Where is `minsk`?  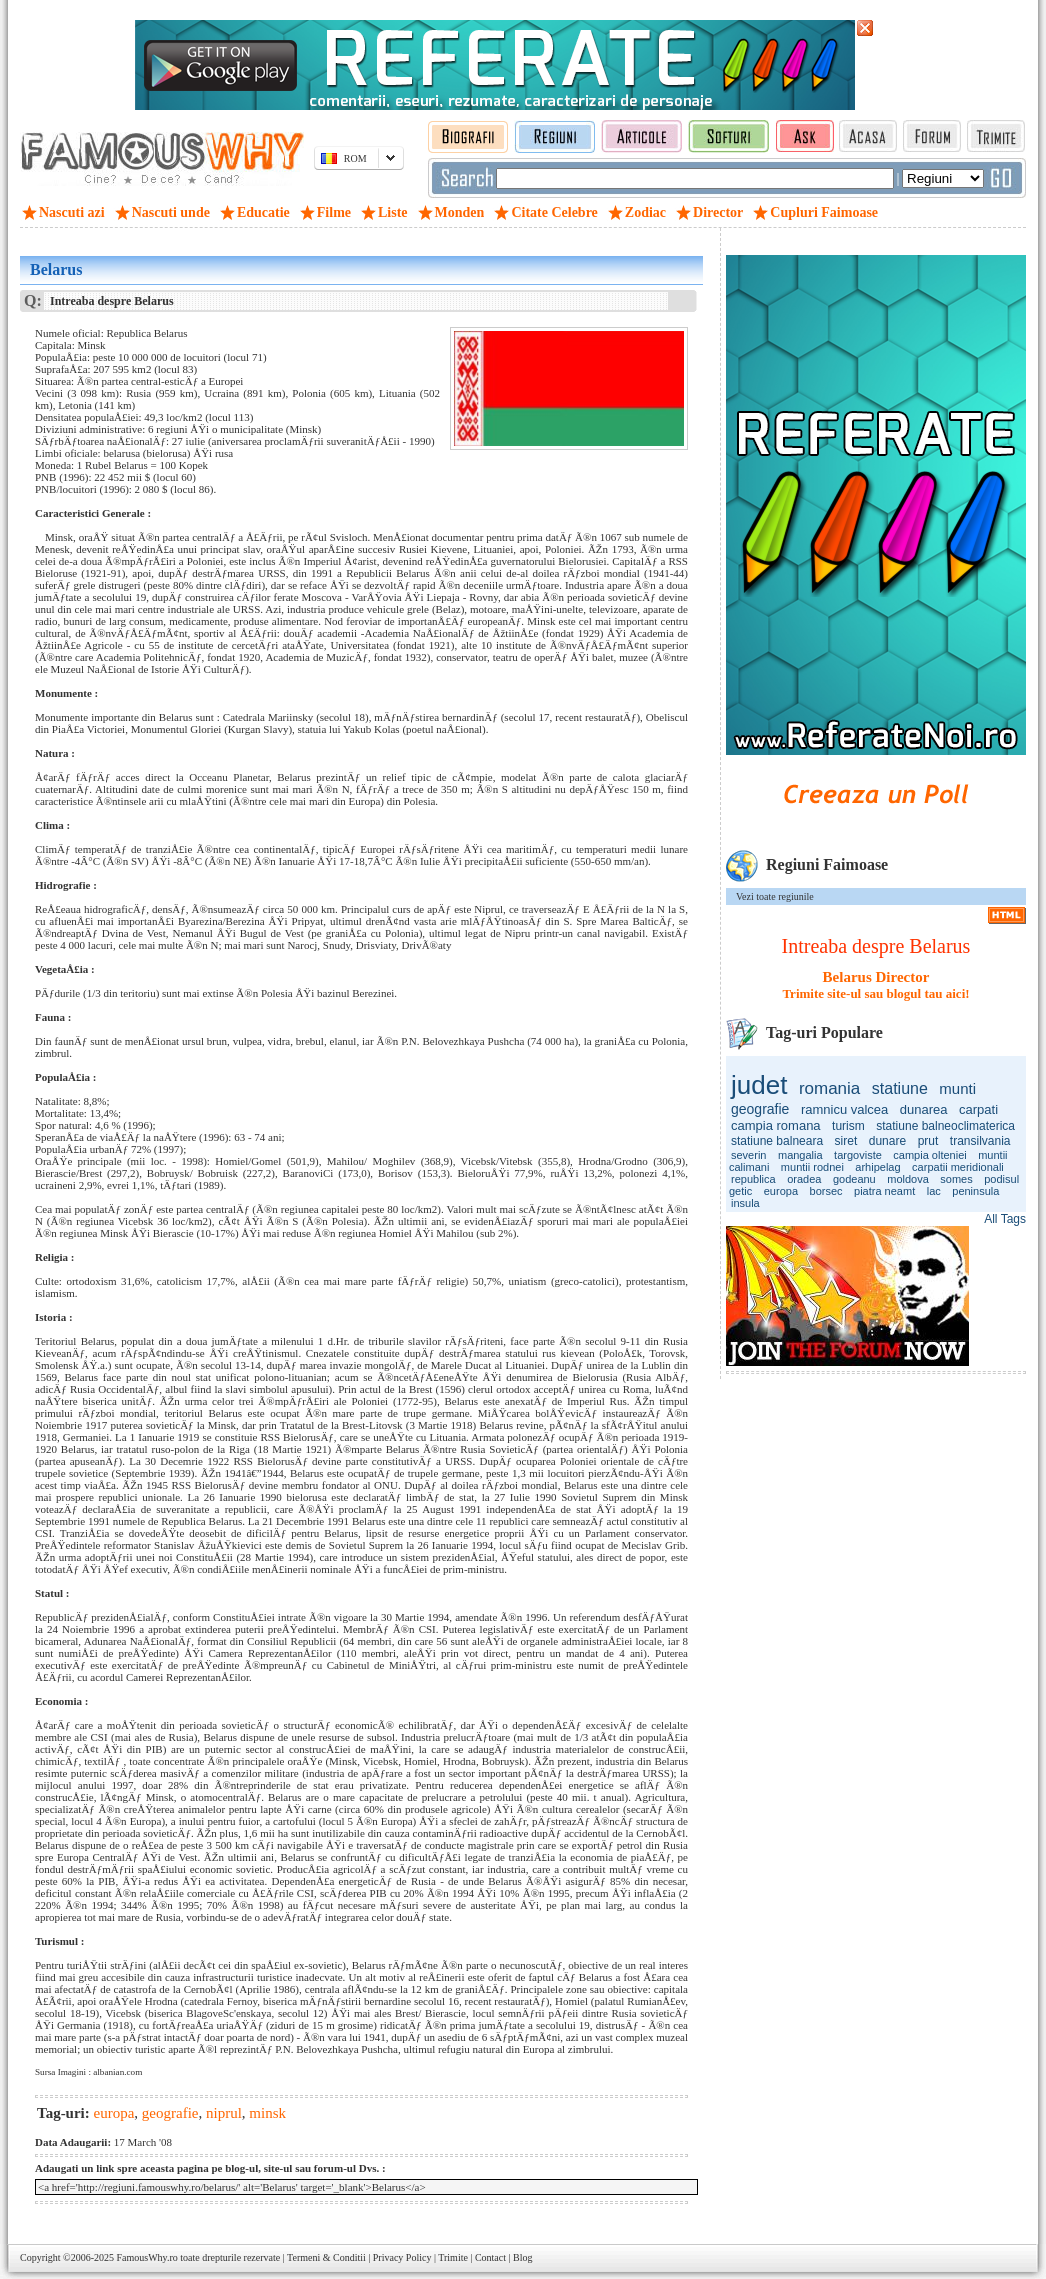
minsk is located at coordinates (267, 2113).